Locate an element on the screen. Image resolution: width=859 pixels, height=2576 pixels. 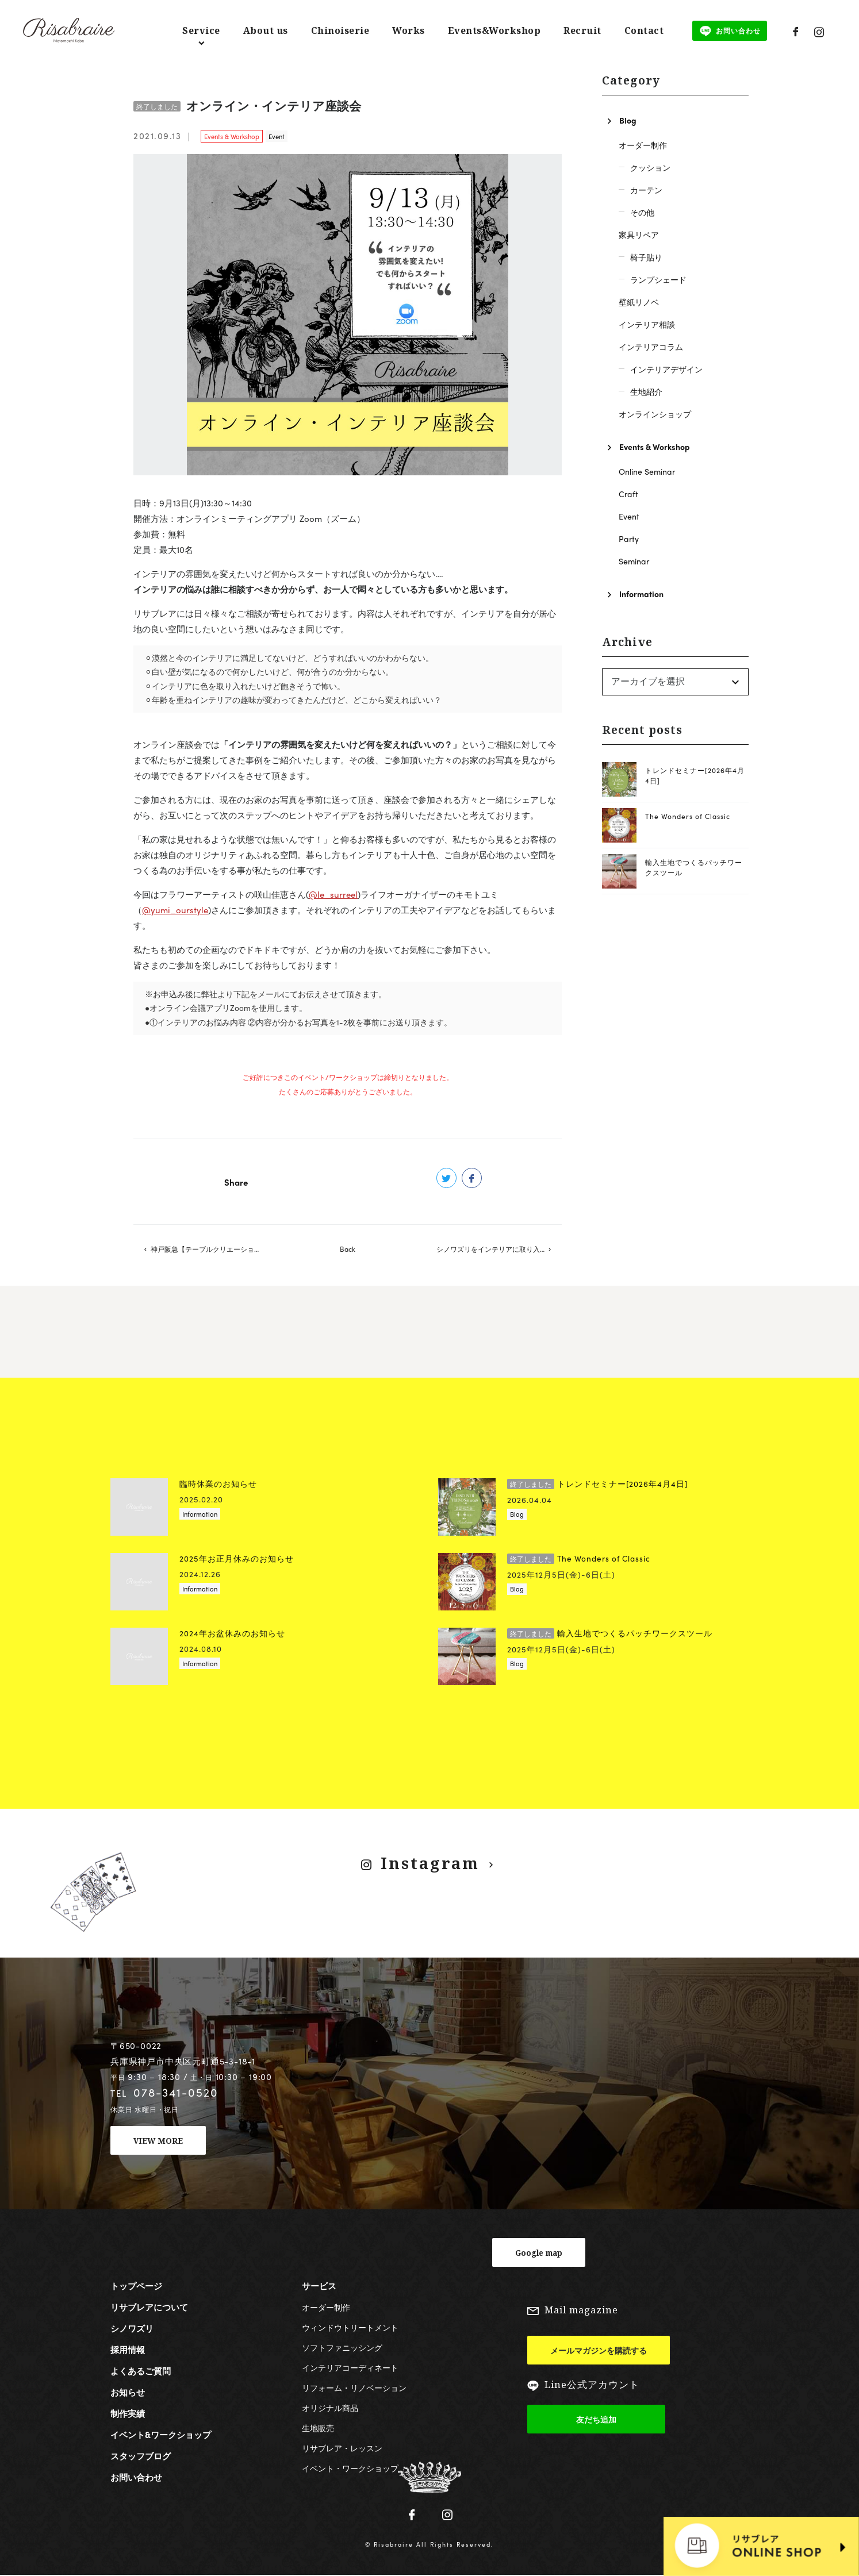
Seminar is located at coordinates (634, 561).